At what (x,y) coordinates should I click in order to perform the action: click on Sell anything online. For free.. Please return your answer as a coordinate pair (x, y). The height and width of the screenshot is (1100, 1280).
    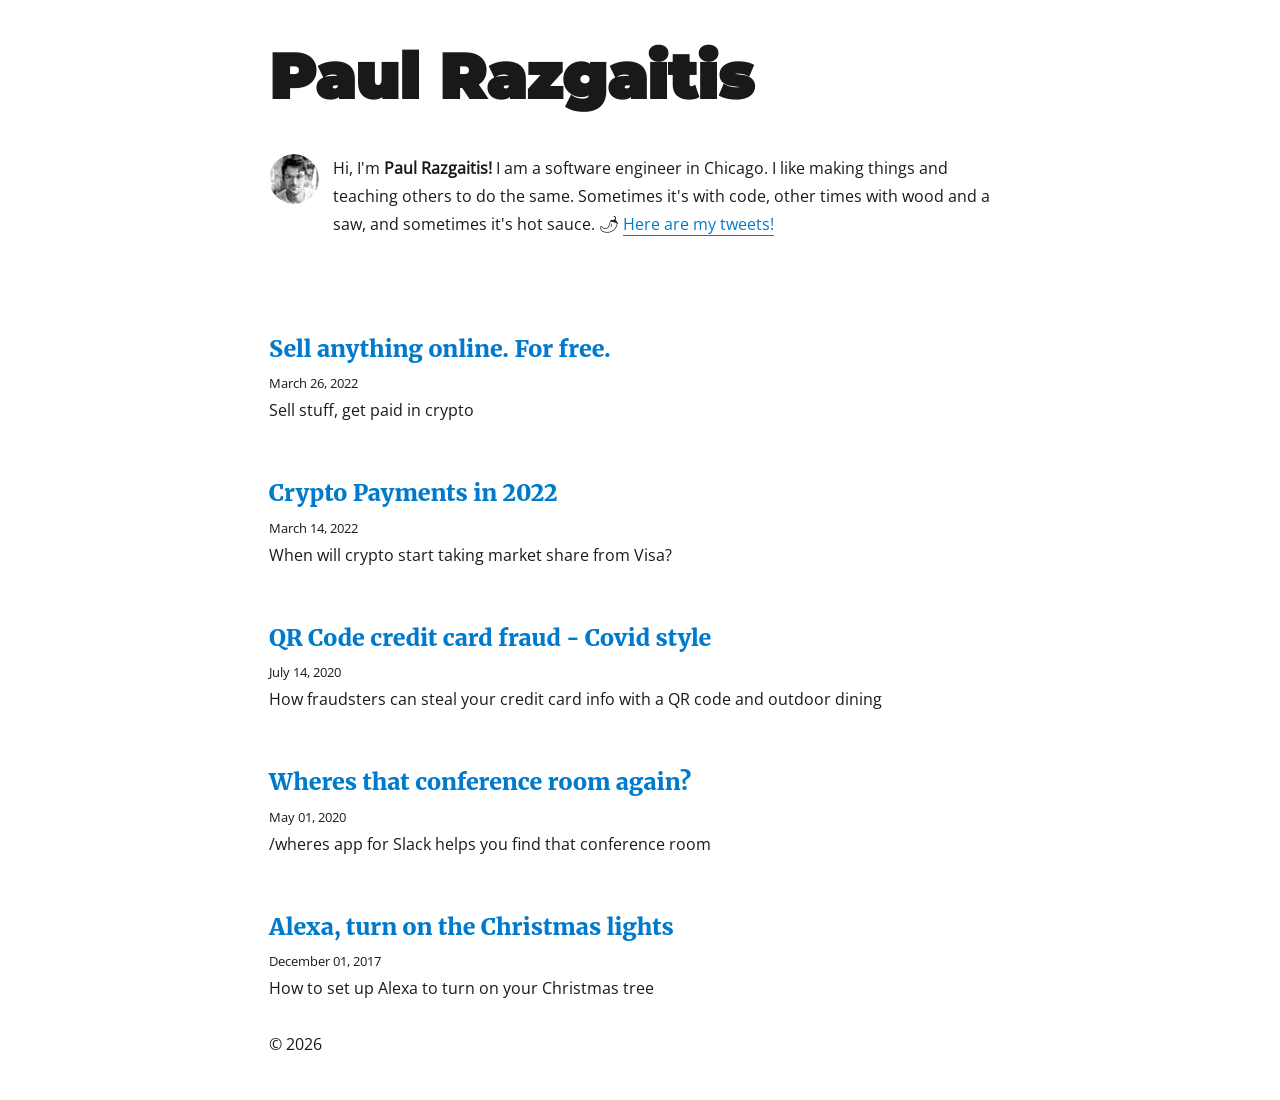
    Looking at the image, I should click on (440, 348).